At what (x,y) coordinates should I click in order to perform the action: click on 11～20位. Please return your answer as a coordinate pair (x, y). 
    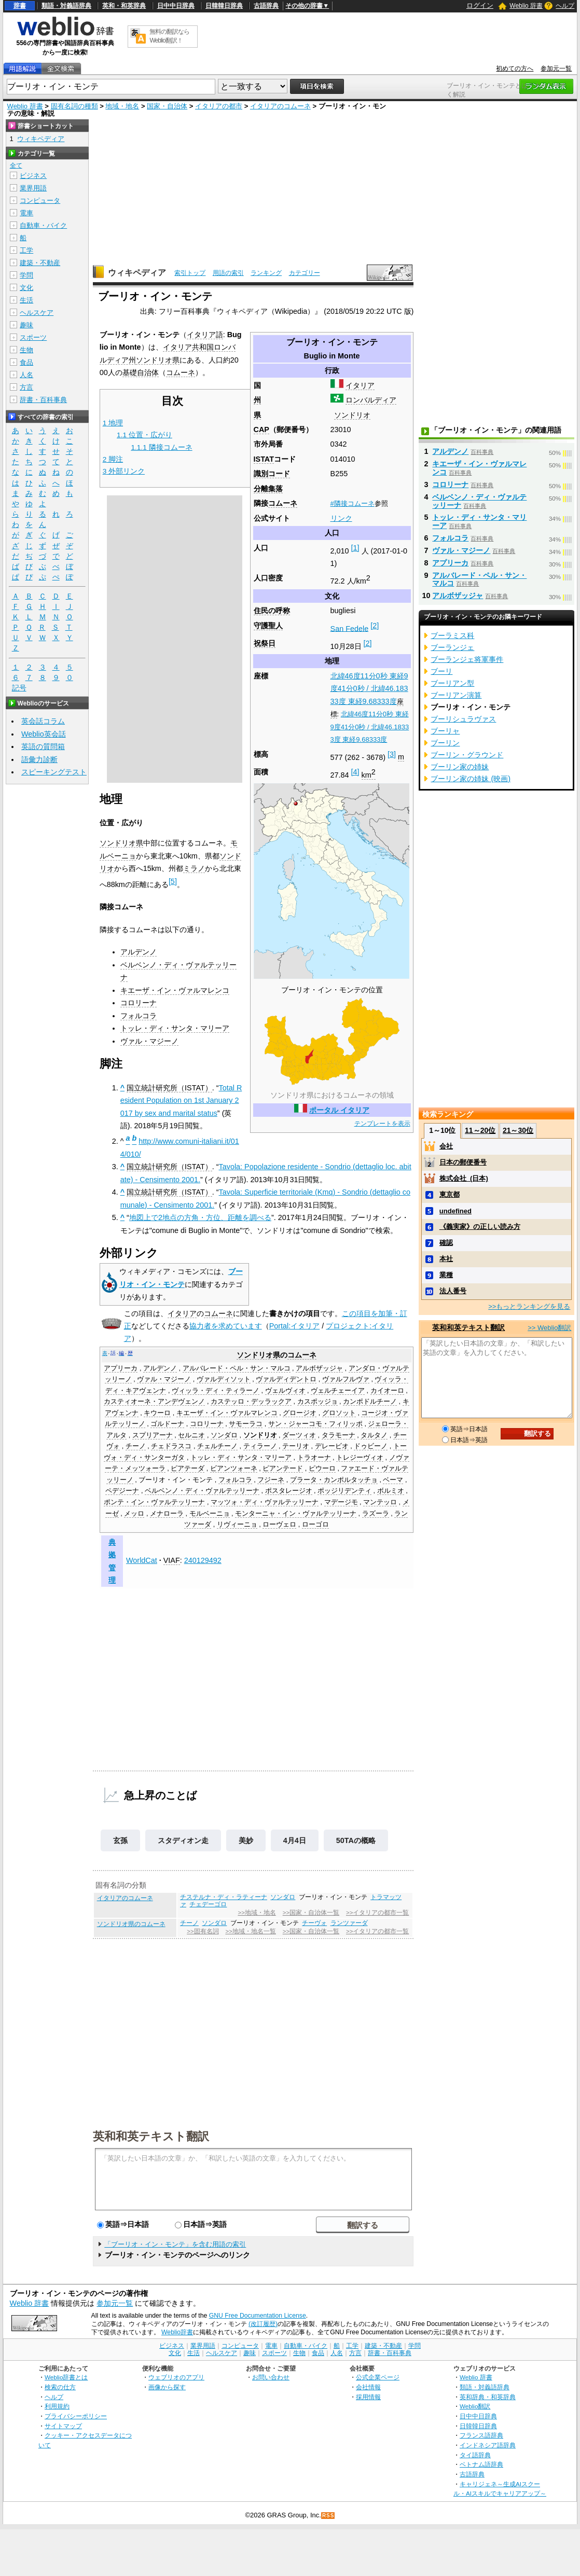
    Looking at the image, I should click on (480, 1130).